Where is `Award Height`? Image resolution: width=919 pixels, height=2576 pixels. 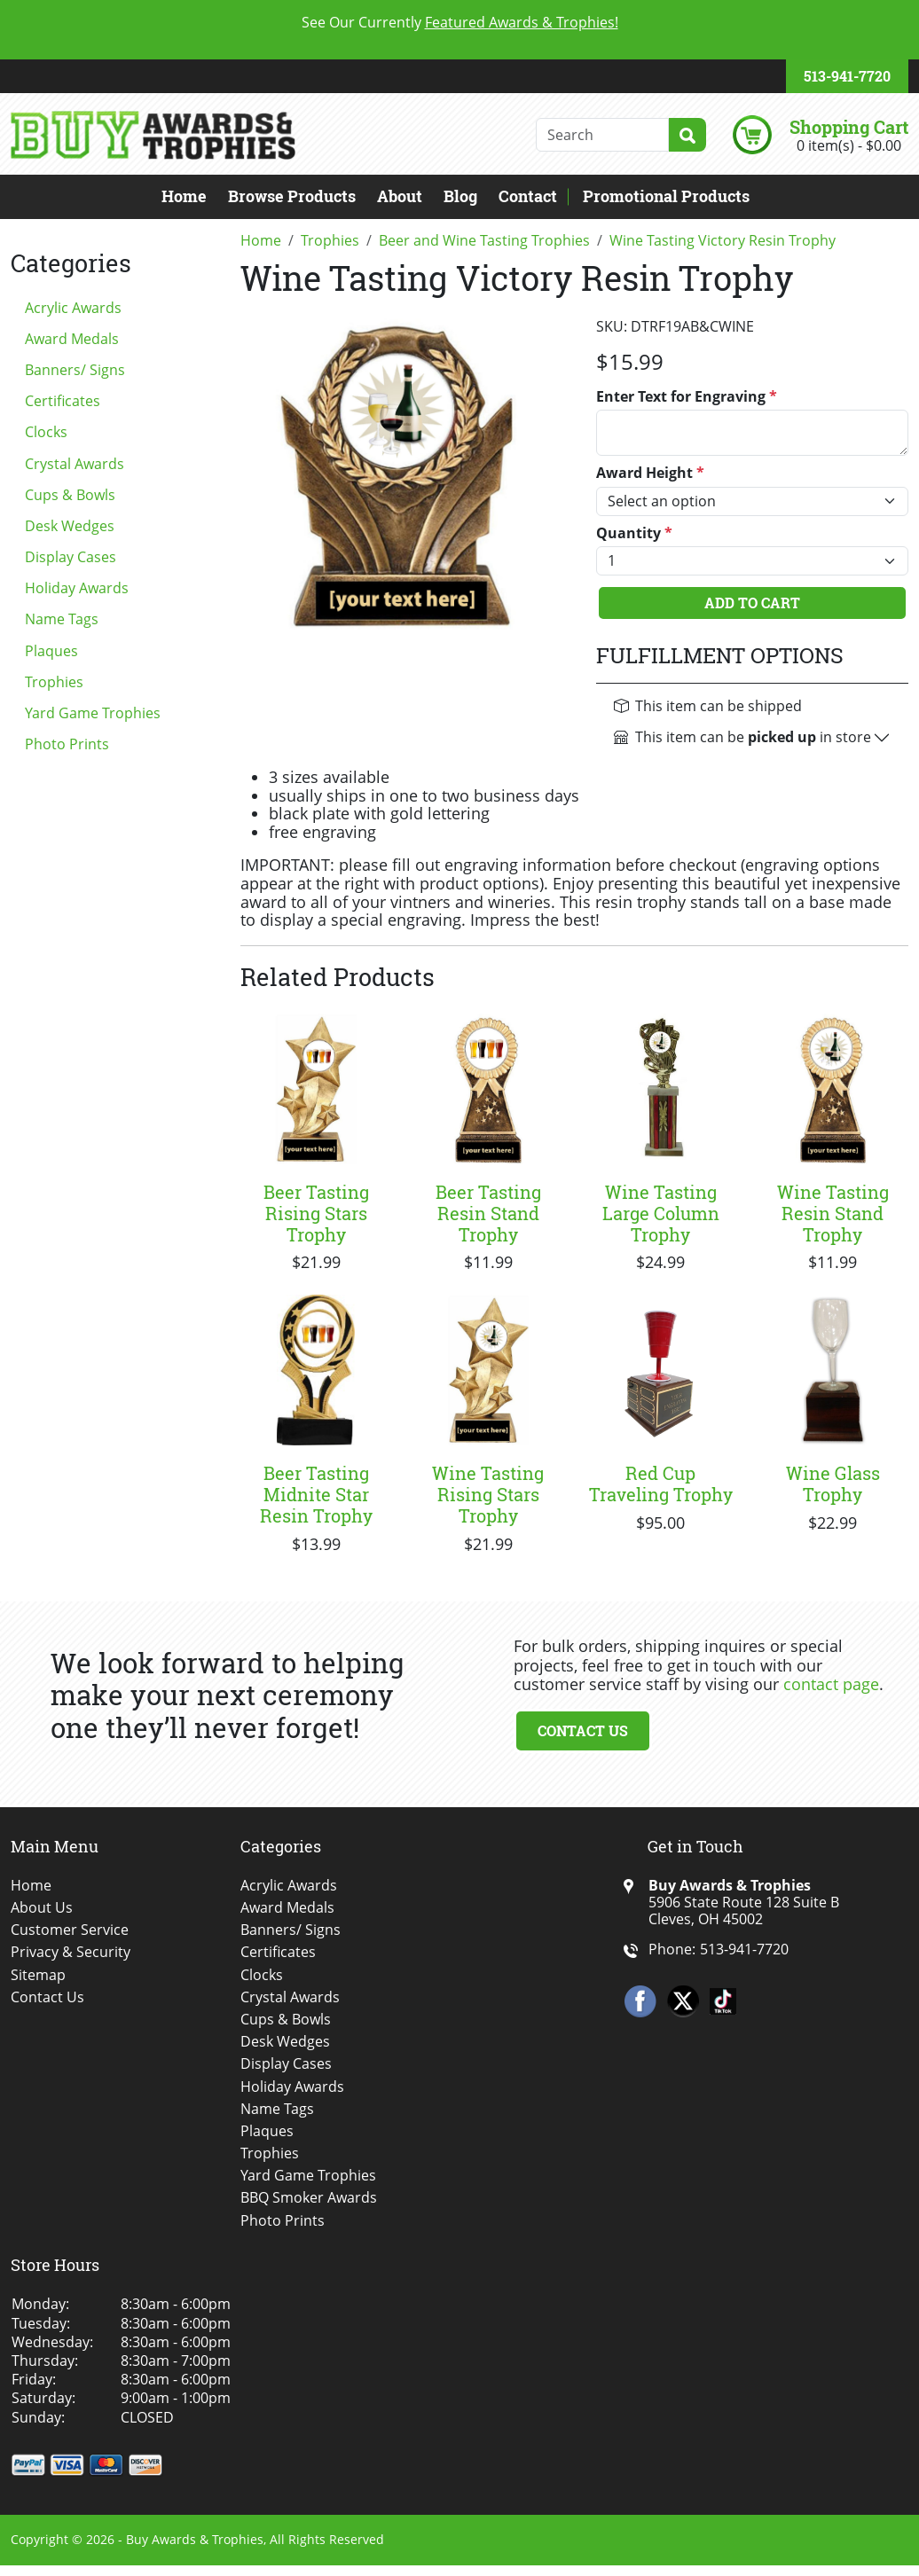
Award Height is located at coordinates (650, 473).